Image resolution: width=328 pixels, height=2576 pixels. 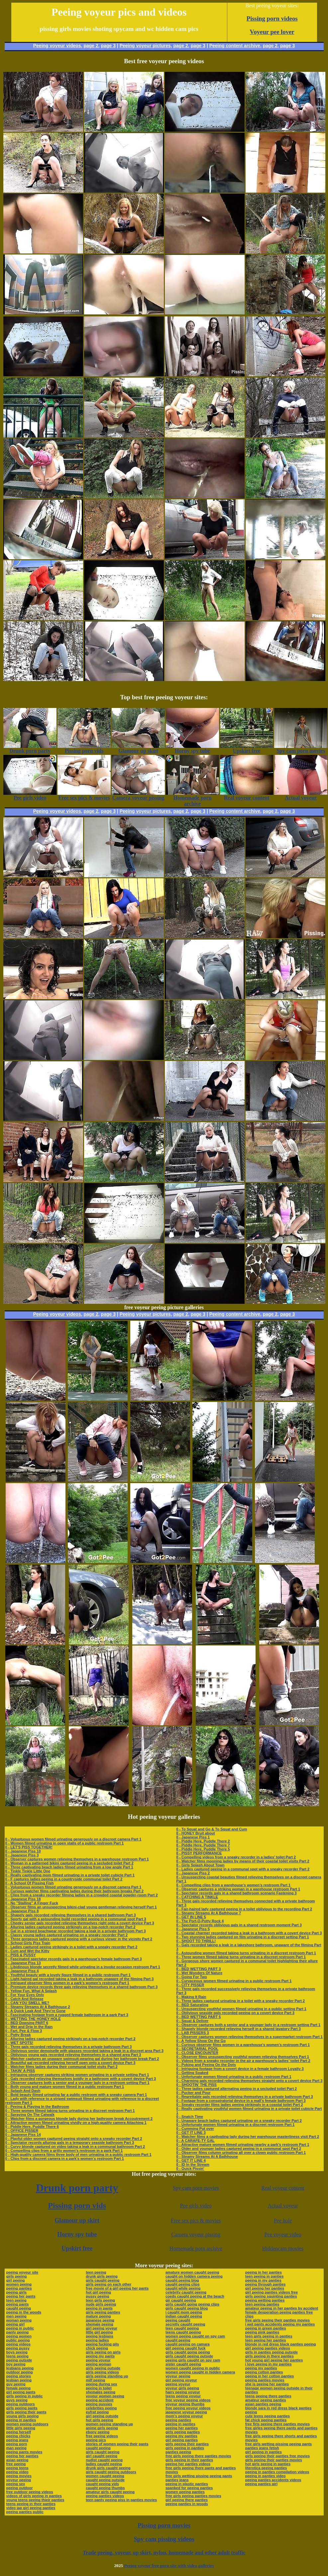 I want to click on 0 - To Squat and Go & To Squat and Cum, so click(x=211, y=1829).